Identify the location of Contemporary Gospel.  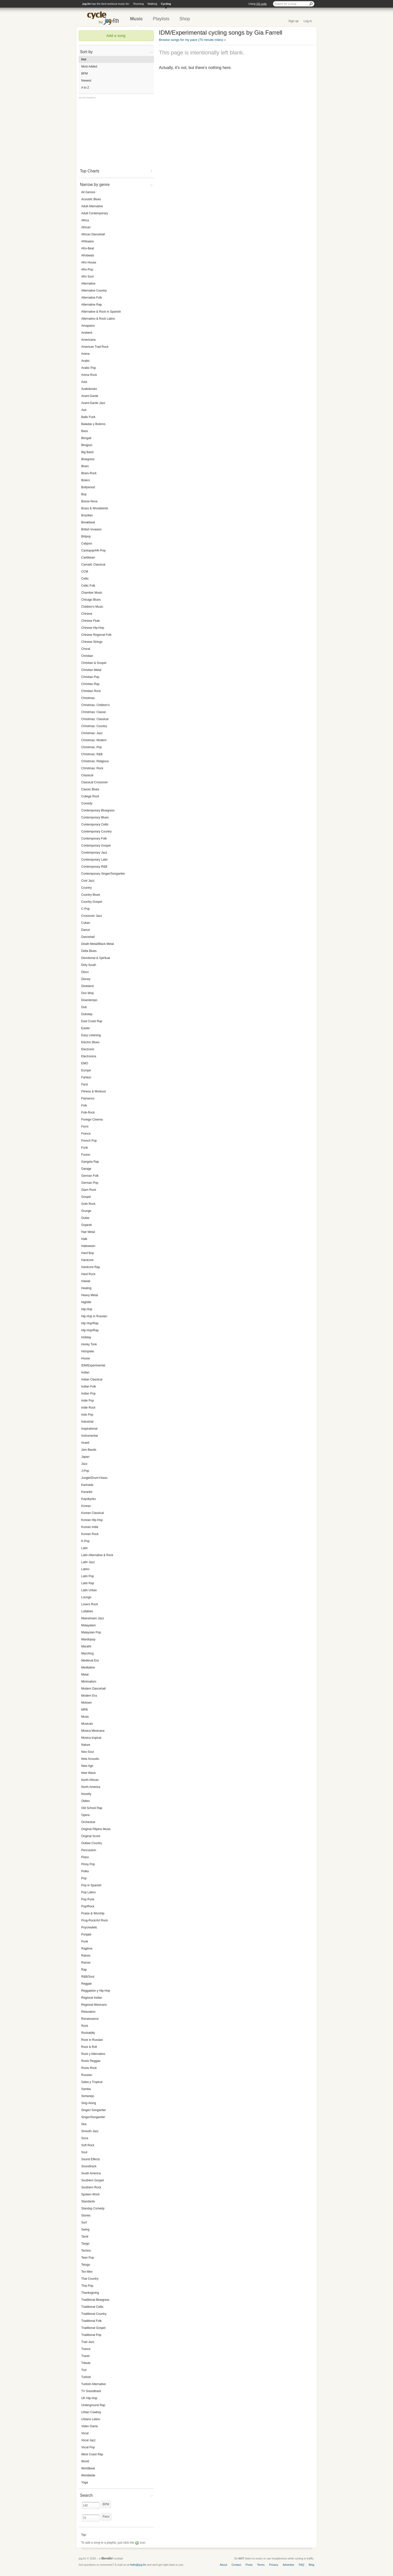
(96, 845).